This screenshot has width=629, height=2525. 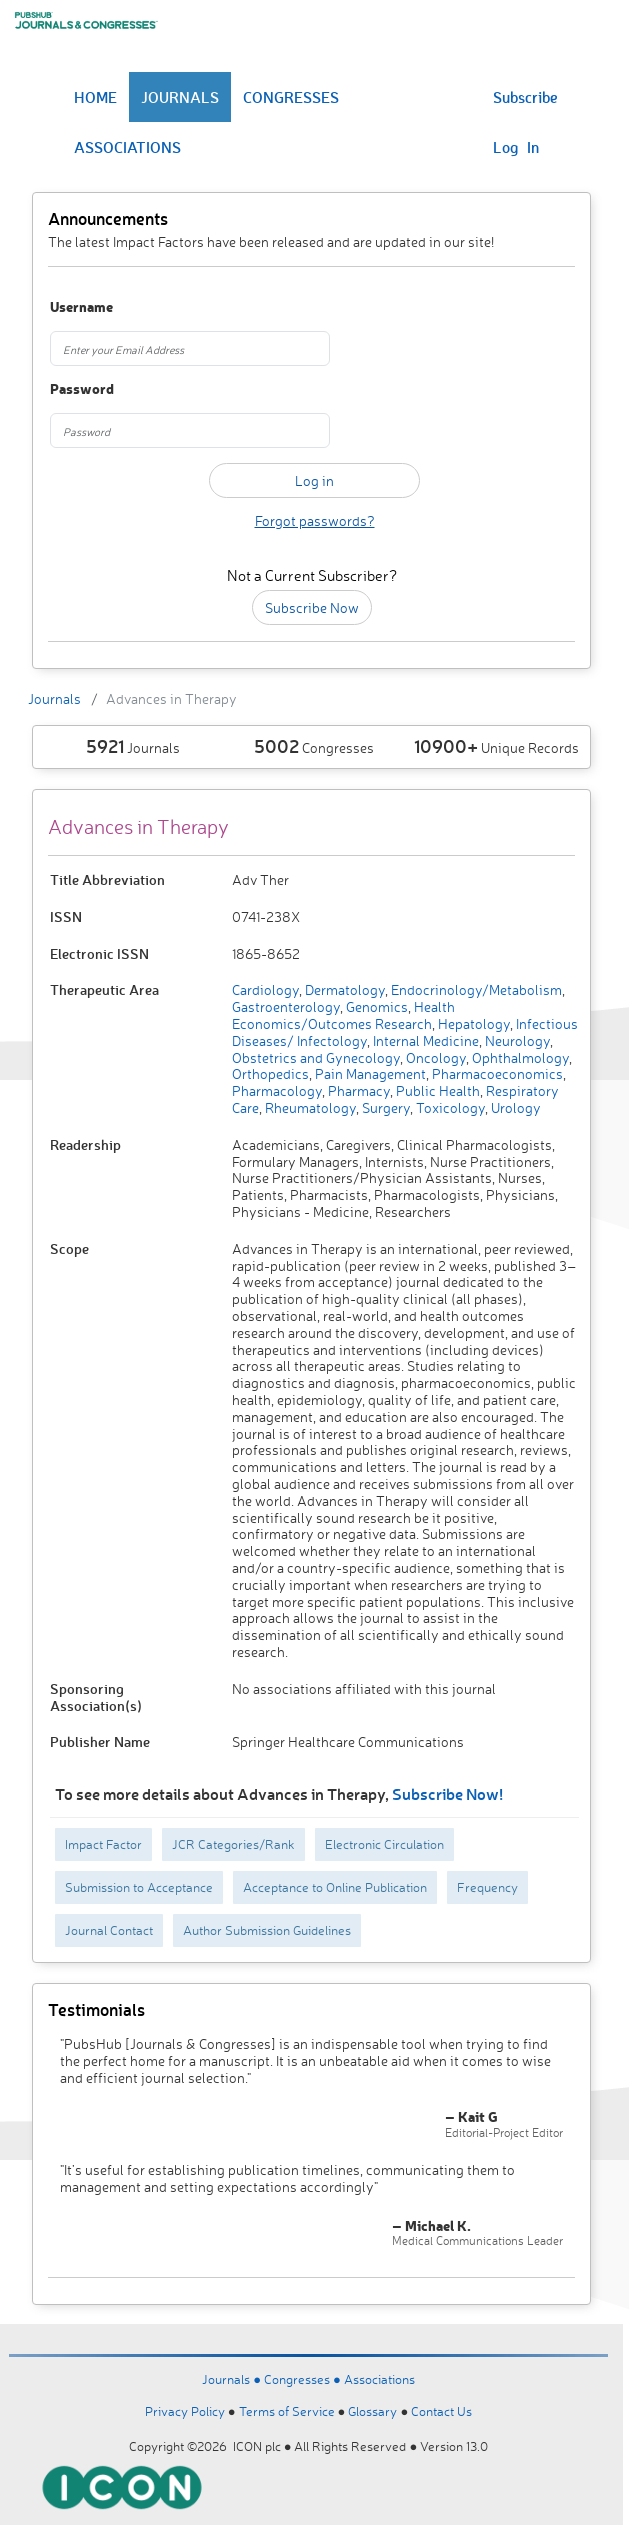 I want to click on Urology, so click(x=514, y=1107).